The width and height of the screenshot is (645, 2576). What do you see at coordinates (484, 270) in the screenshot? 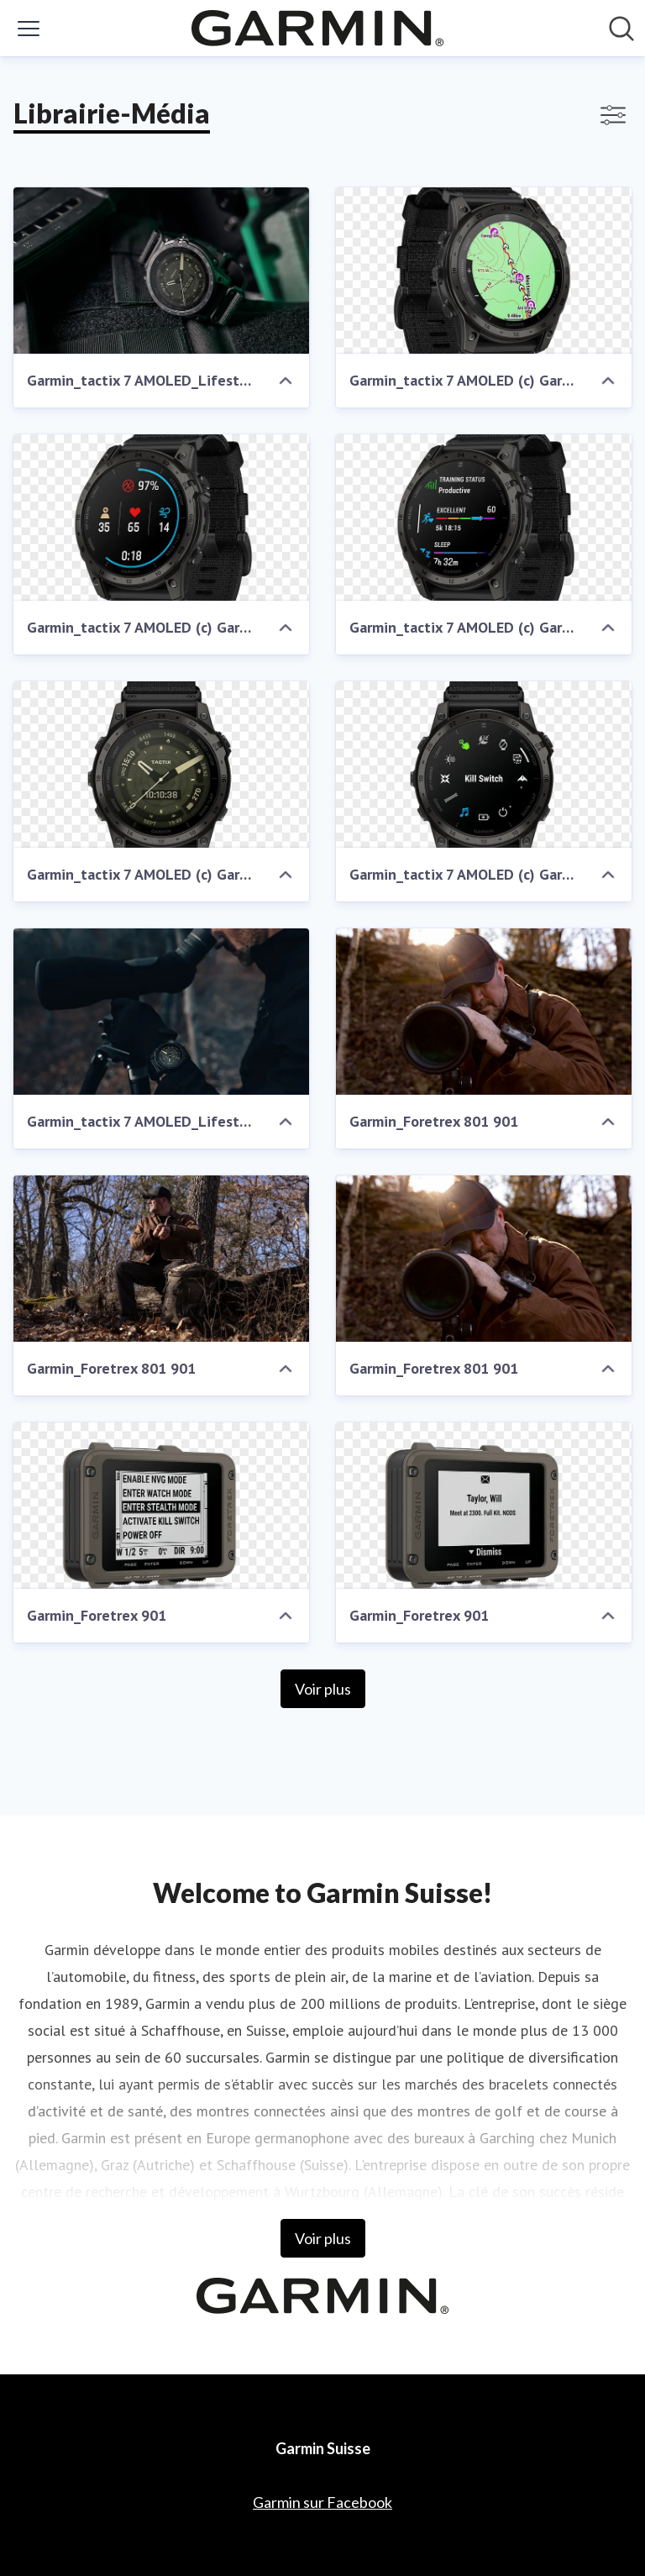
I see `[Garmin_tactix 7 AMOLED (c) Garmin Deutschland GmbH]` at bounding box center [484, 270].